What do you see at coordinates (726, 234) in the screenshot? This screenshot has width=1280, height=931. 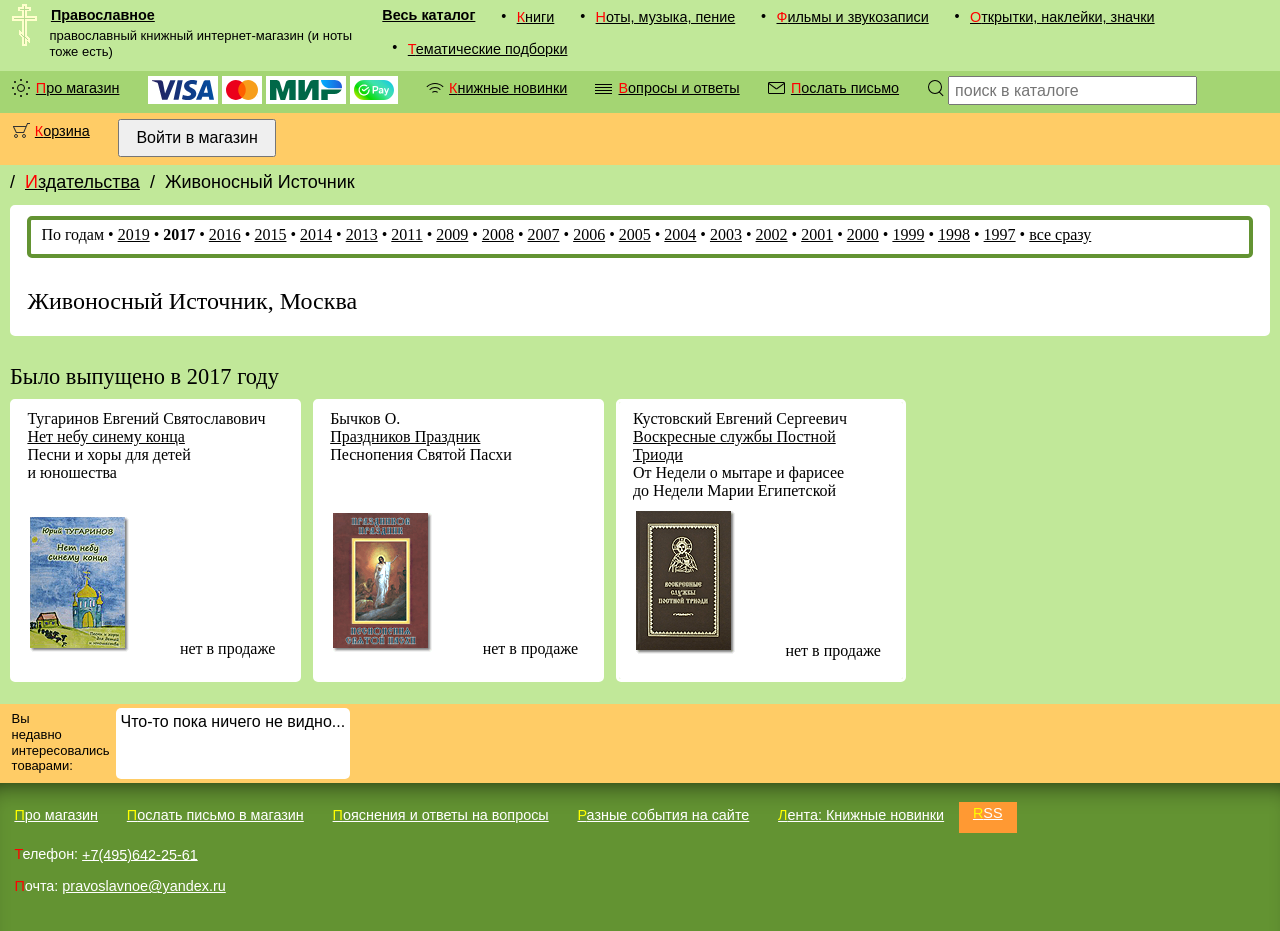 I see `2003` at bounding box center [726, 234].